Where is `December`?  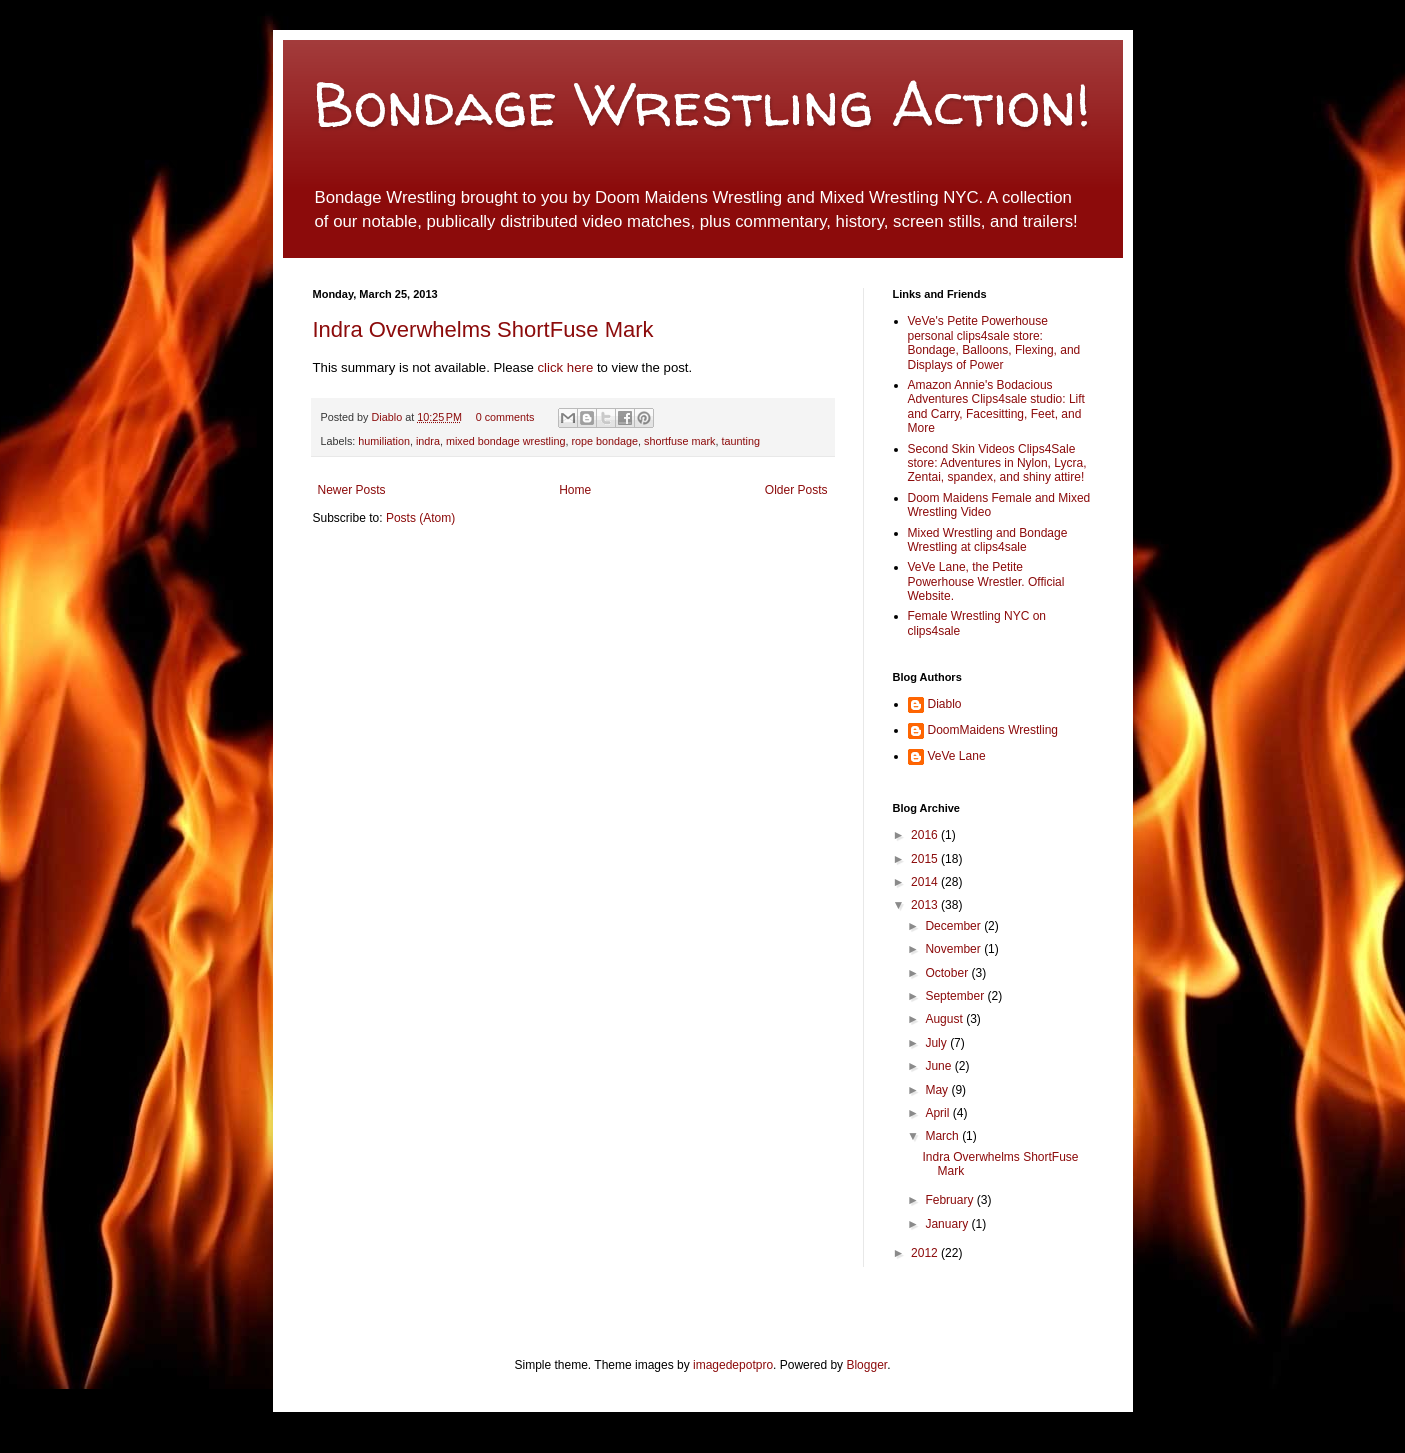 December is located at coordinates (954, 926).